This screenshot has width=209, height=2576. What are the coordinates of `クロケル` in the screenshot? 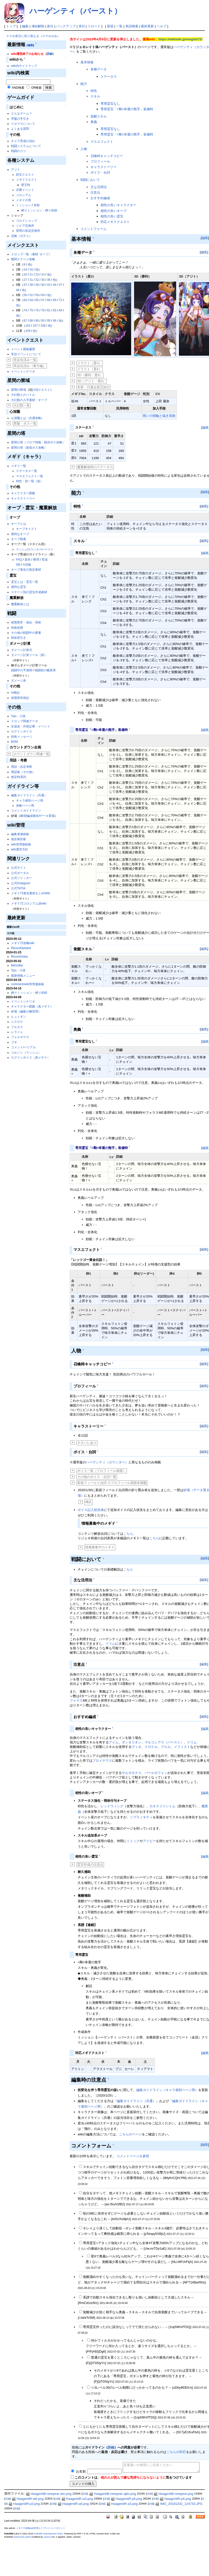 It's located at (151, 1747).